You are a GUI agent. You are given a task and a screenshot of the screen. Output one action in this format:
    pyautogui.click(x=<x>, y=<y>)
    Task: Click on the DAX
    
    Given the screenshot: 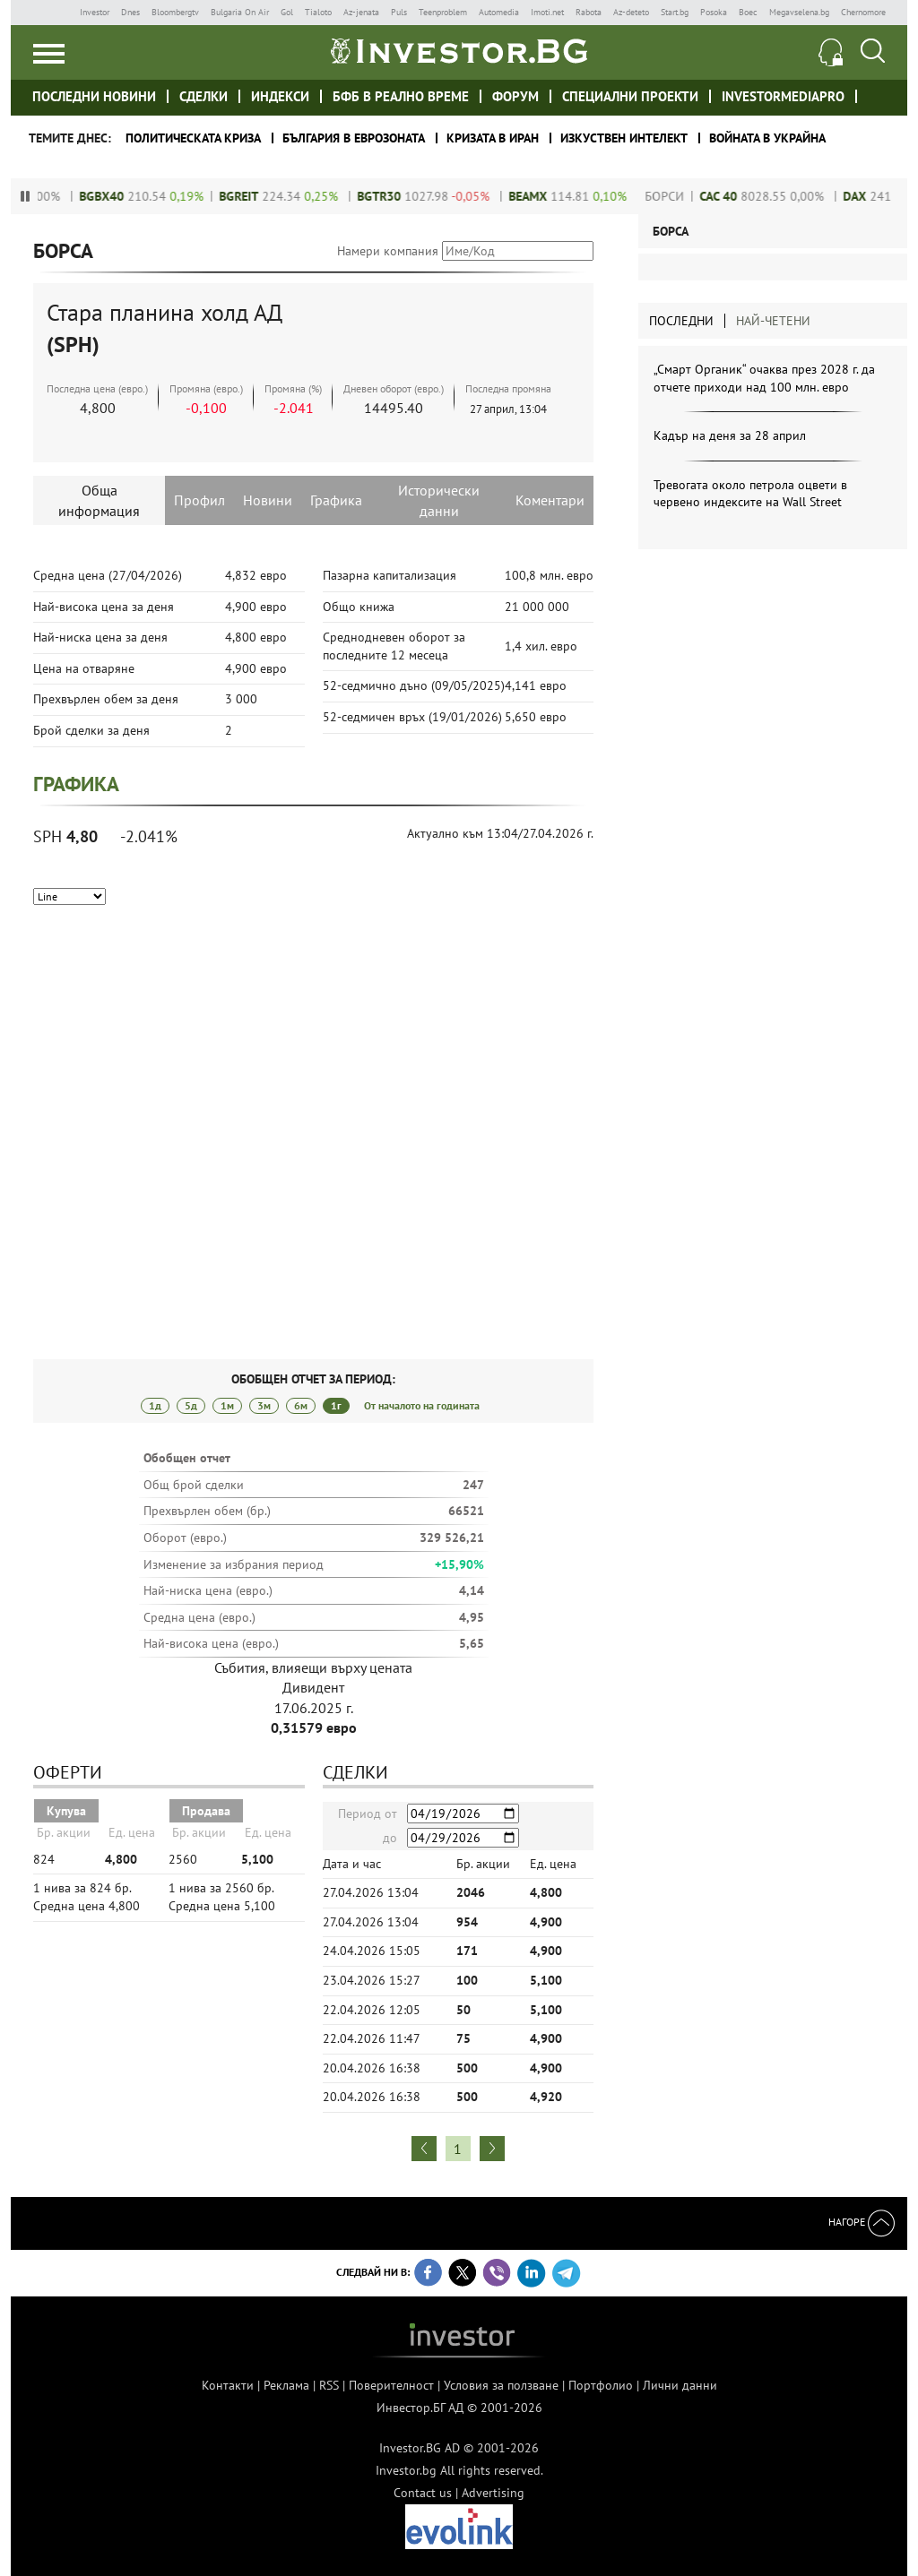 What is the action you would take?
    pyautogui.click(x=867, y=196)
    